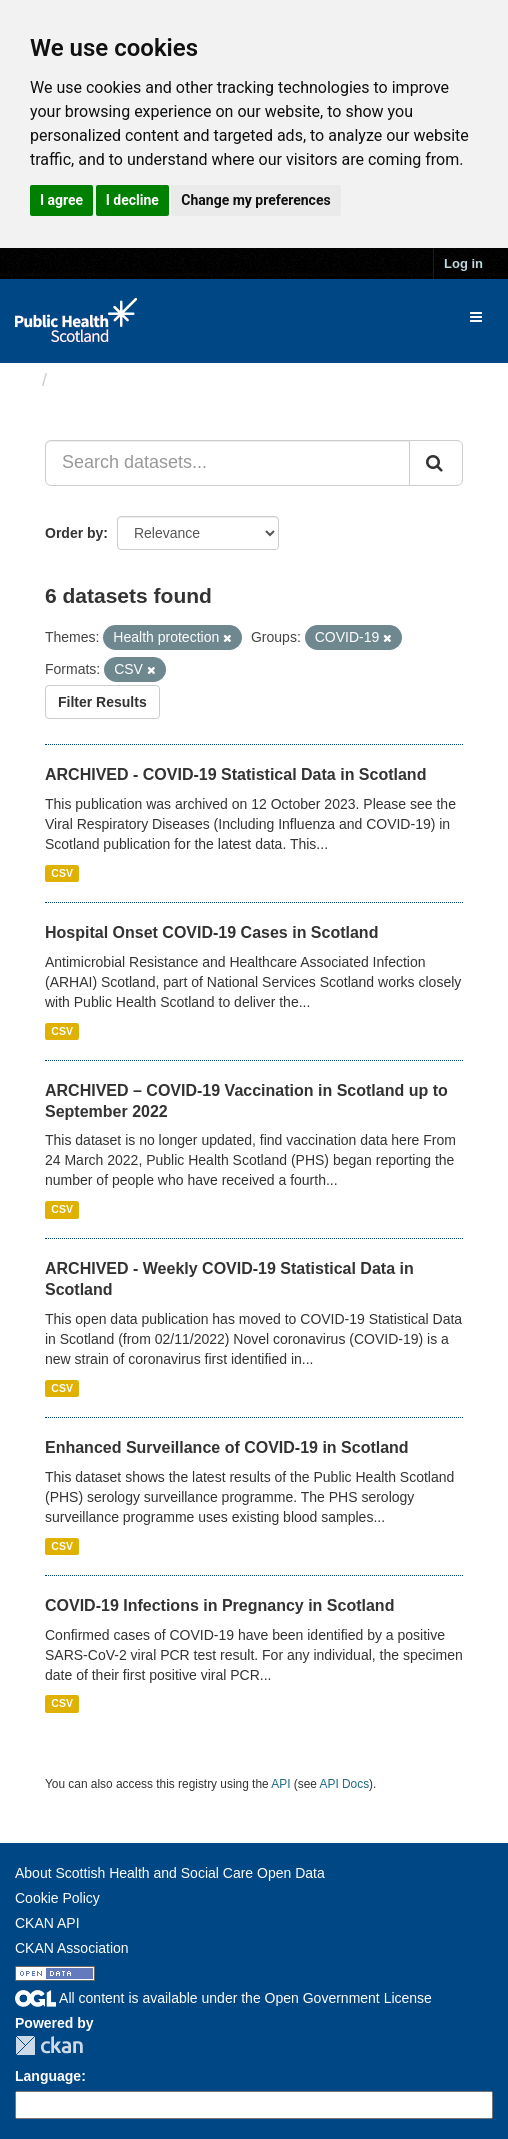 This screenshot has height=2139, width=508. Describe the element at coordinates (219, 1605) in the screenshot. I see `COVID-19 Infections in Pregnancy in Scotland` at that location.